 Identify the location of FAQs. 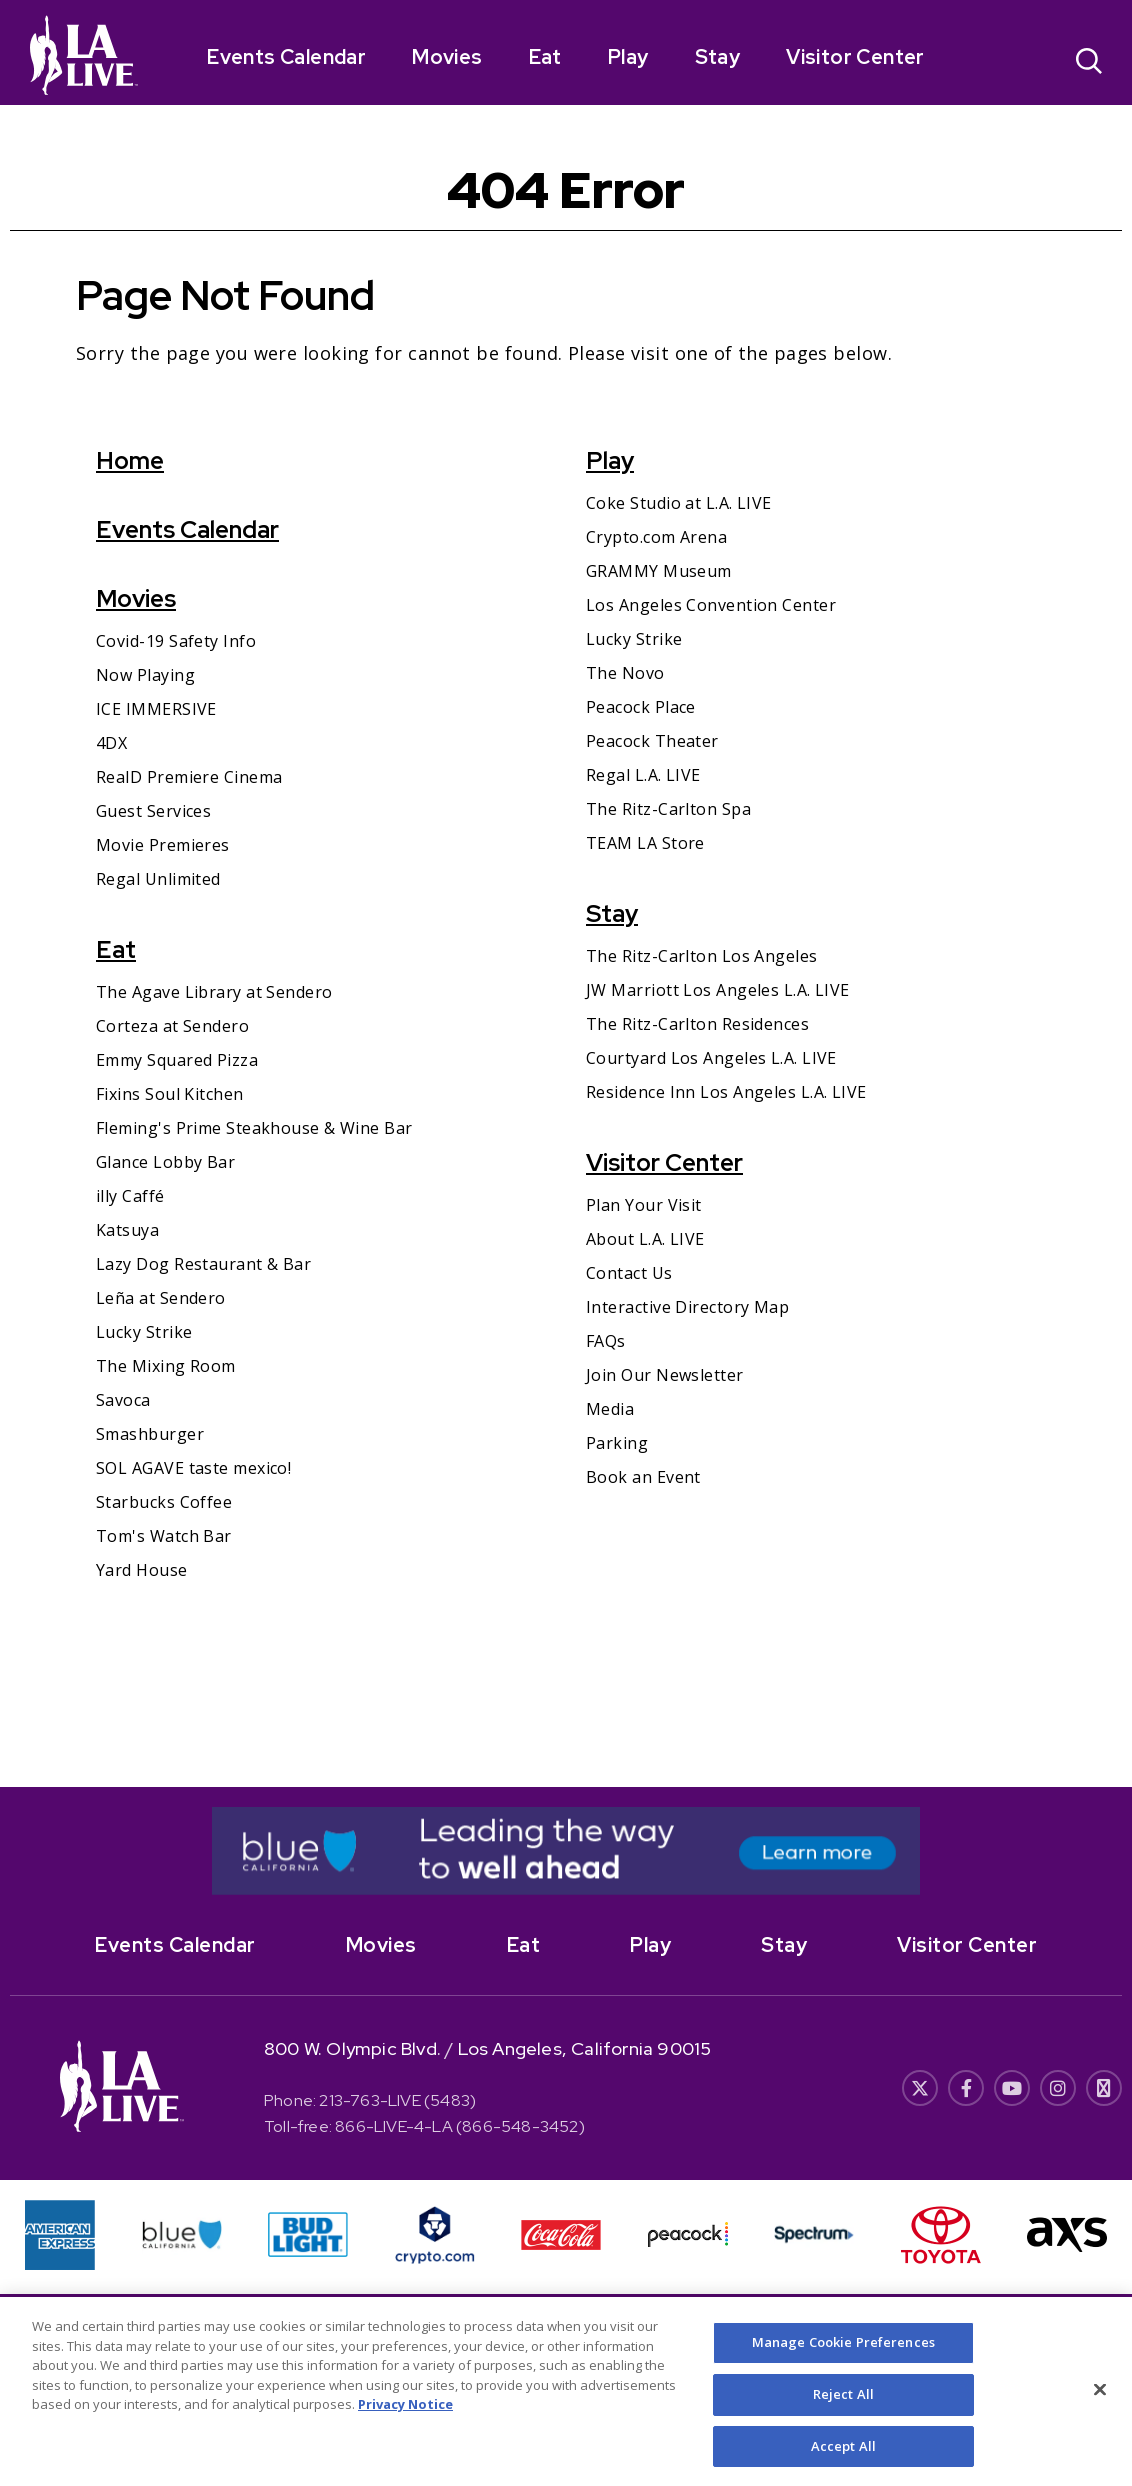
(606, 1341).